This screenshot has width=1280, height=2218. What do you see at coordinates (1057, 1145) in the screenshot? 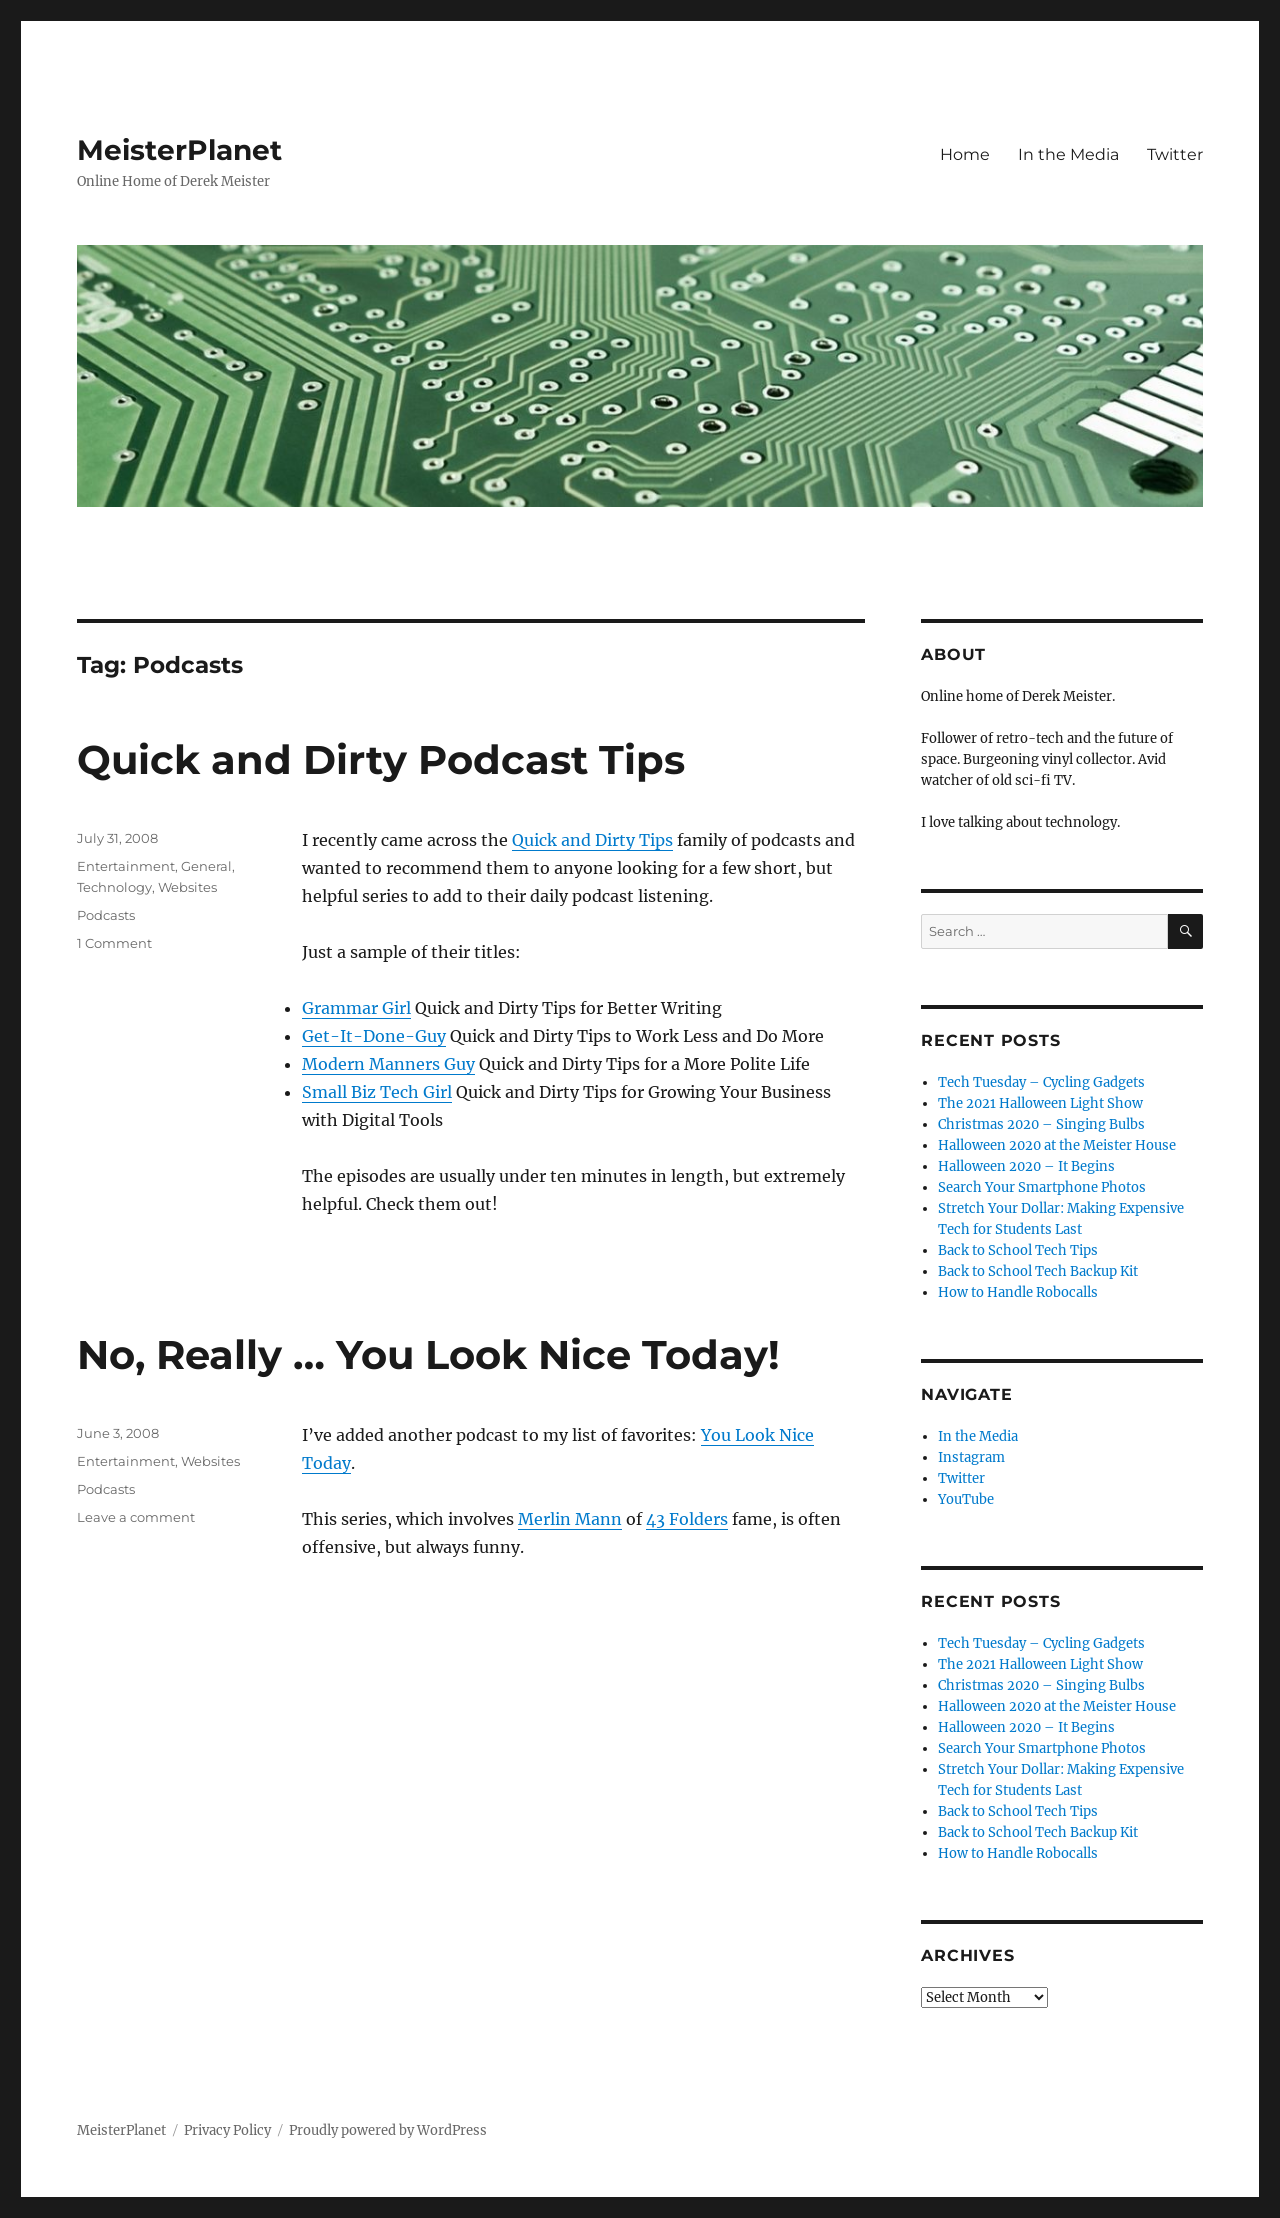
I see `Halloween 2020 at the Meister House` at bounding box center [1057, 1145].